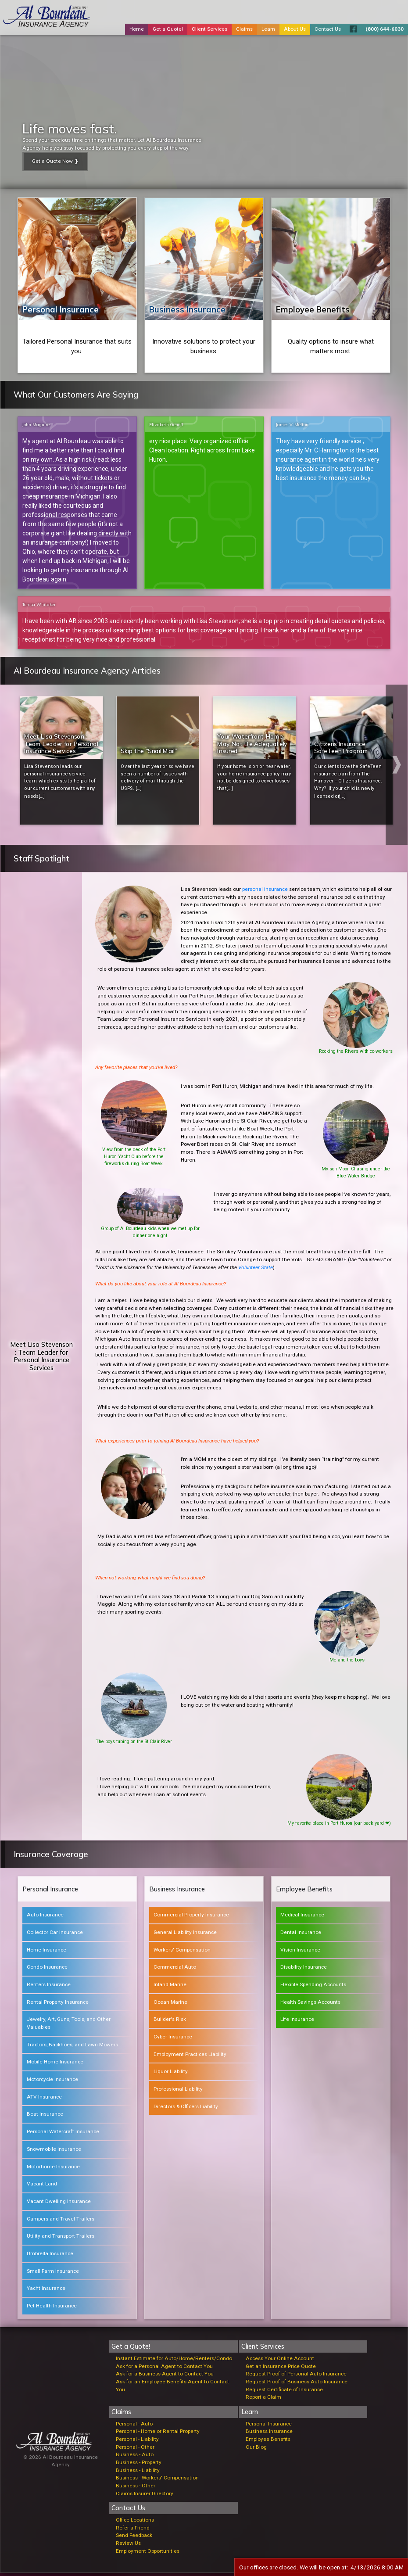 The width and height of the screenshot is (408, 2576). Describe the element at coordinates (135, 2457) in the screenshot. I see `Business - Auto` at that location.